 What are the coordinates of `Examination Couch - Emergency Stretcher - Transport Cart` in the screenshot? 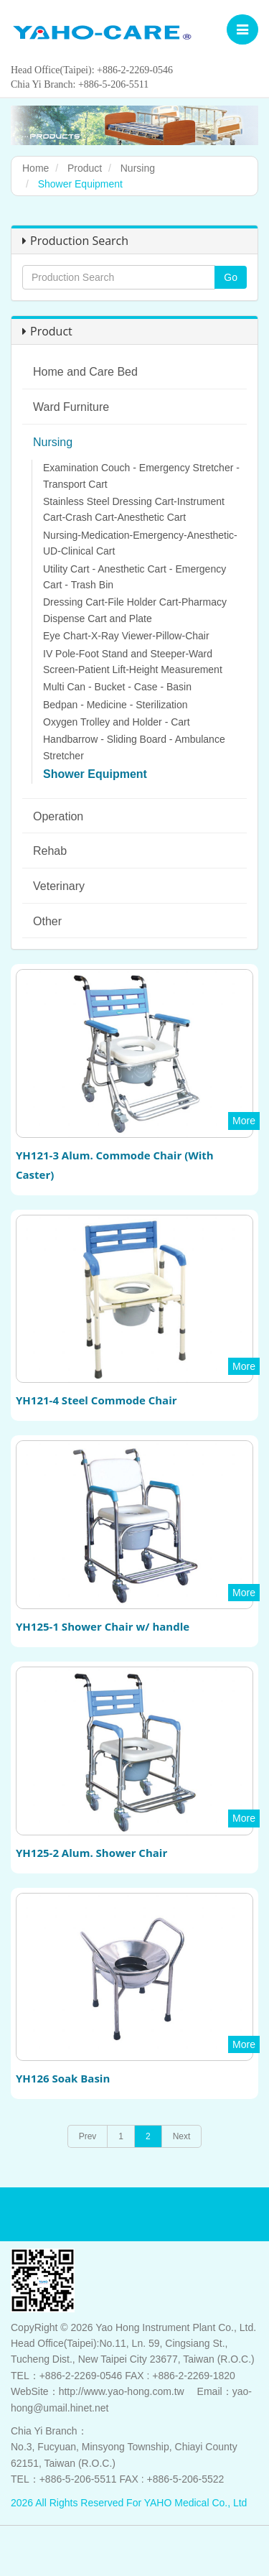 It's located at (141, 475).